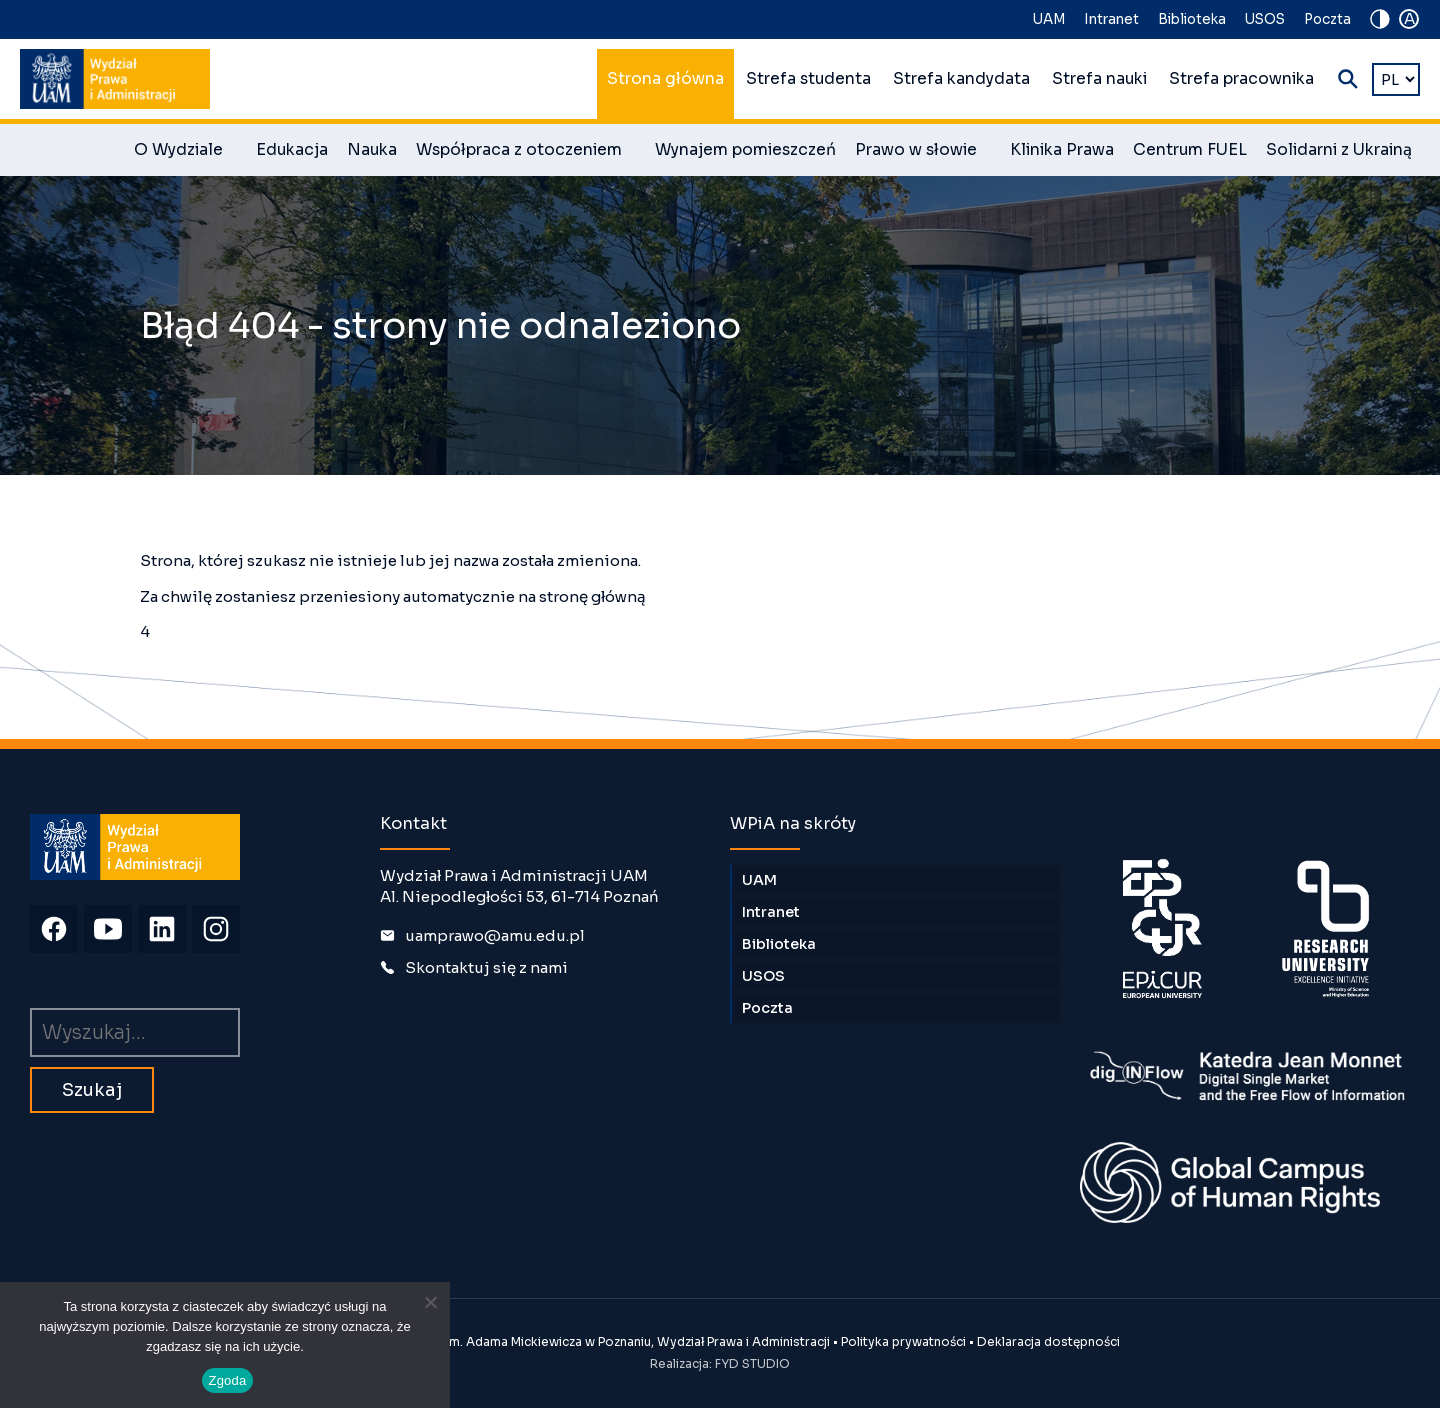  Describe the element at coordinates (1099, 79) in the screenshot. I see `Strefa nauki` at that location.